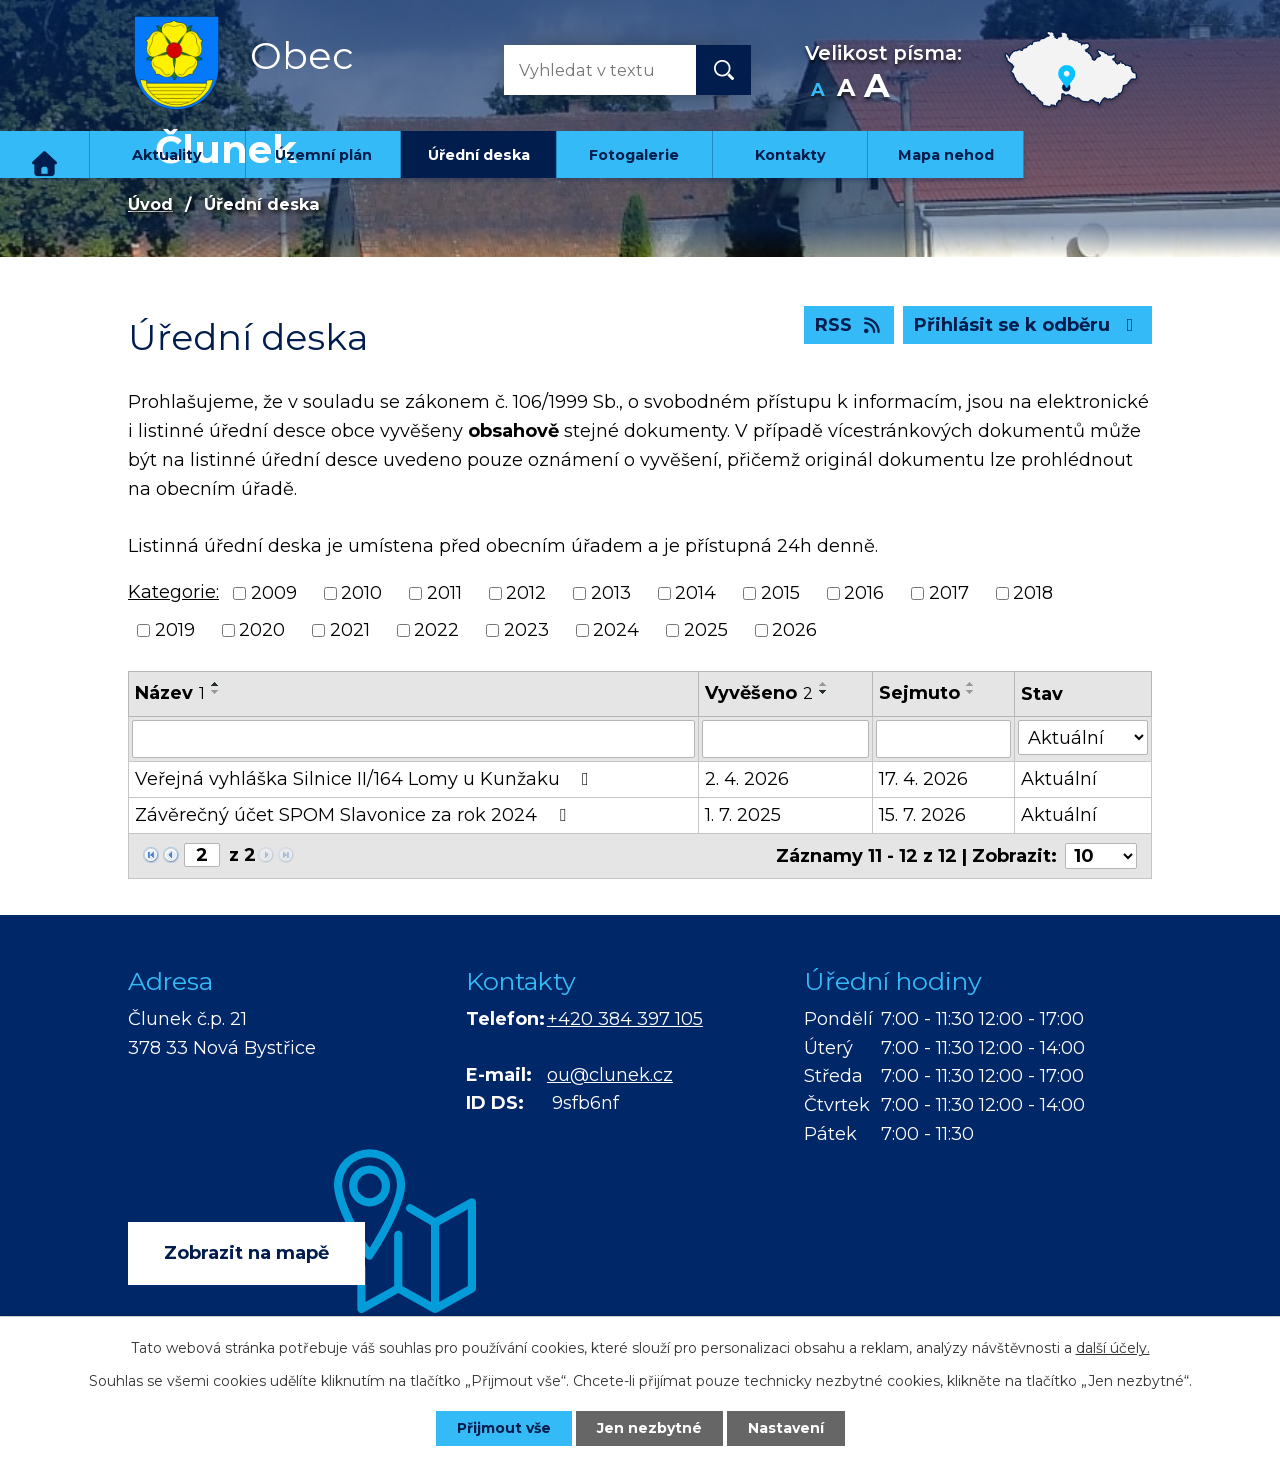  I want to click on 2016, so click(864, 593).